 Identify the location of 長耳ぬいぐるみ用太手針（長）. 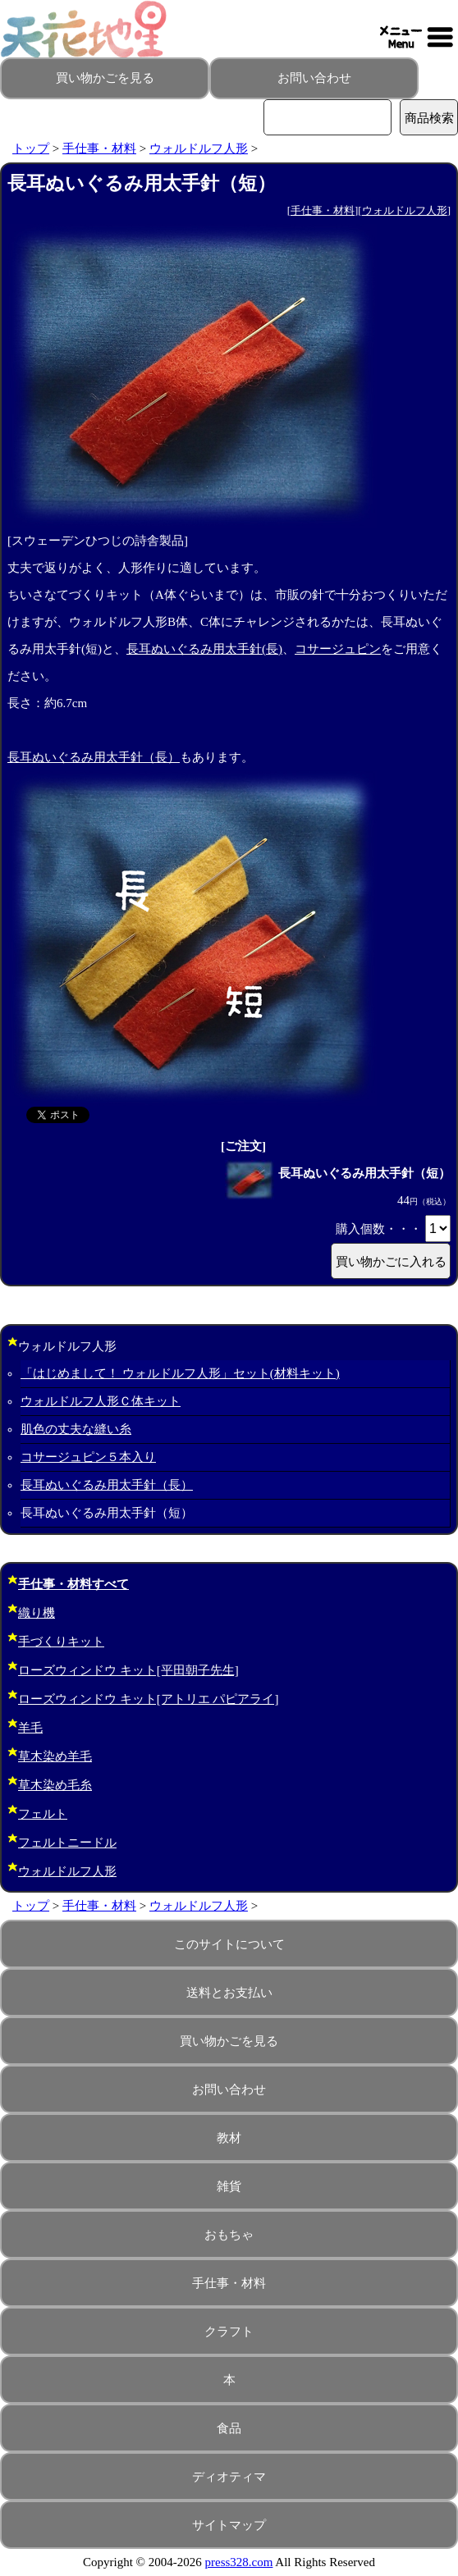
(93, 757).